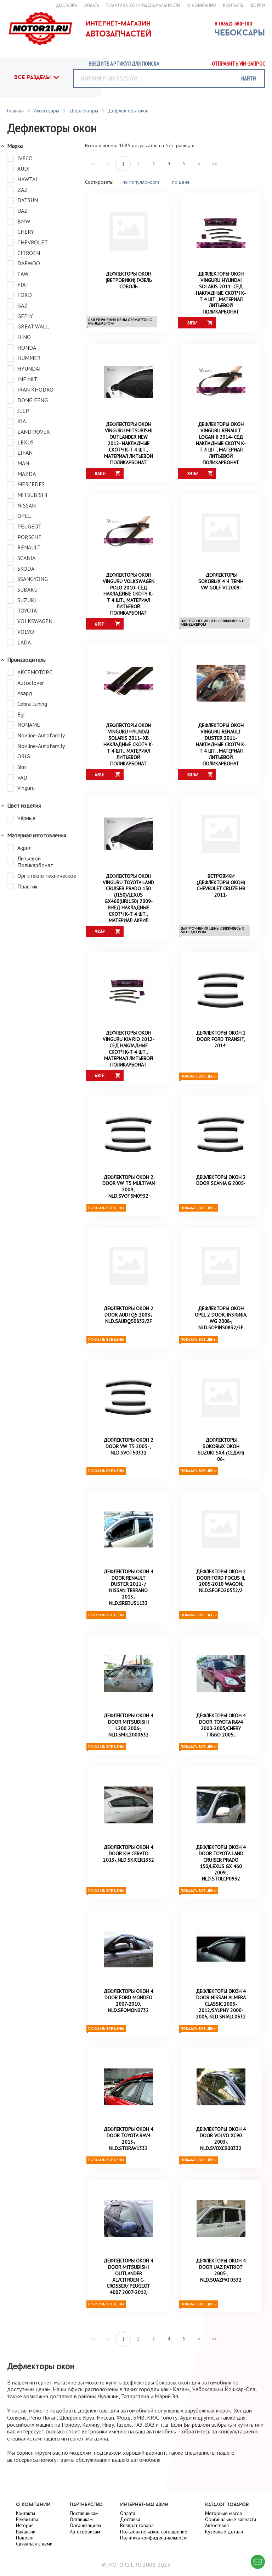 This screenshot has width=272, height=2576. I want to click on по популярности, so click(141, 182).